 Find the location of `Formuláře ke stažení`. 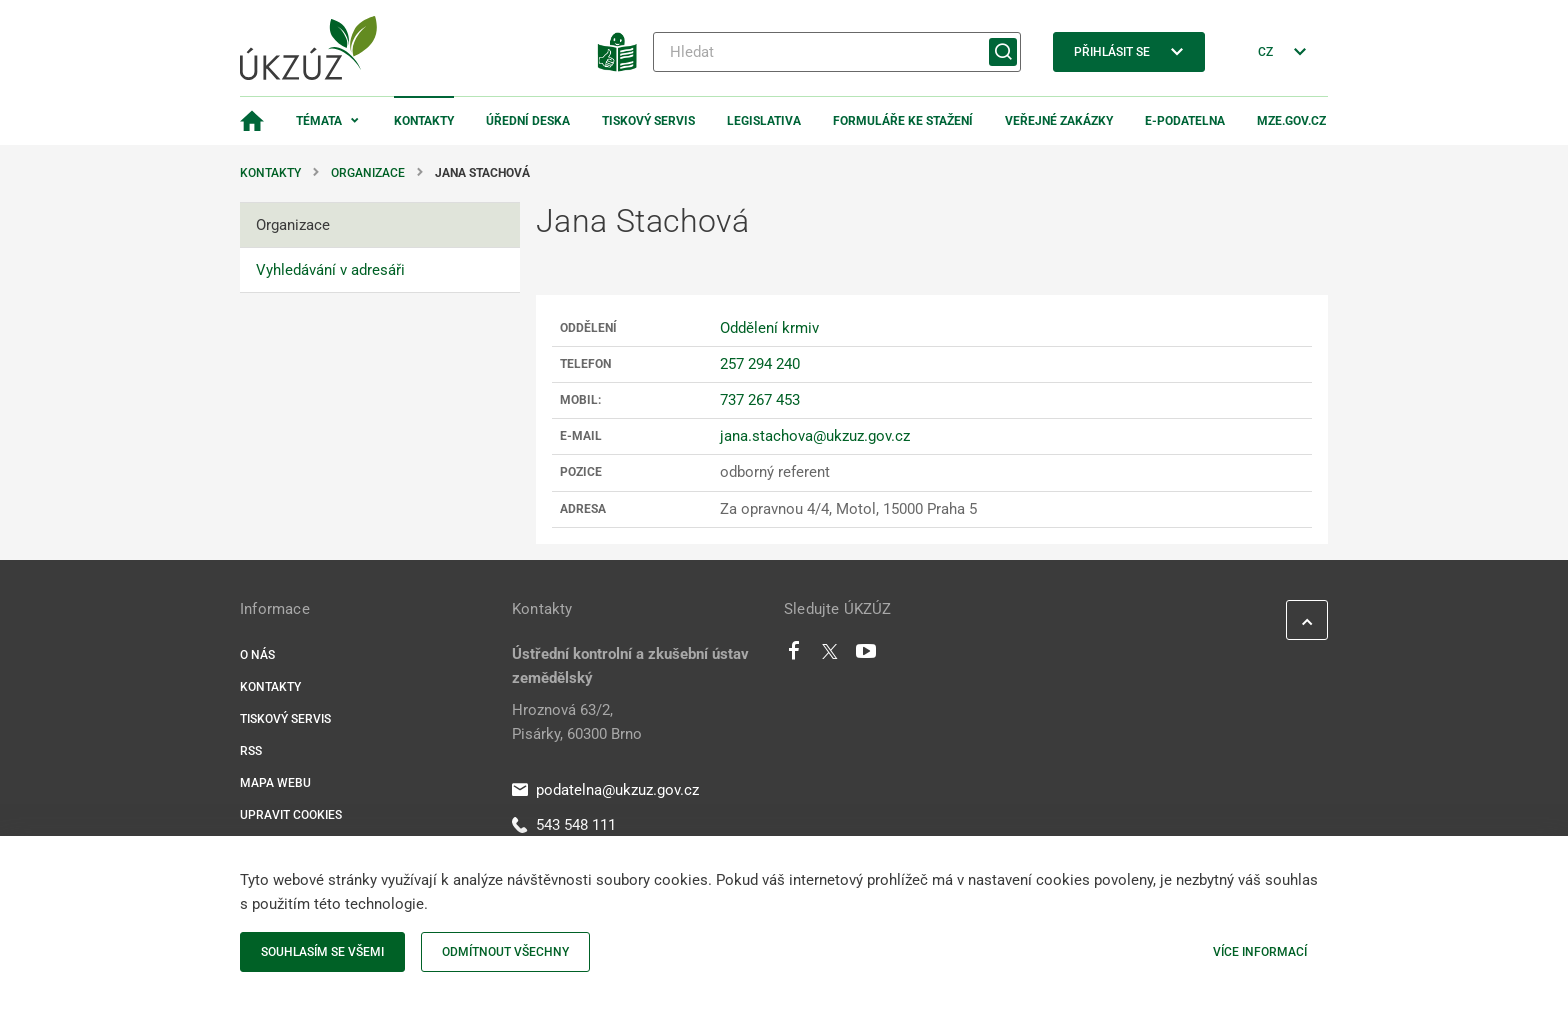

Formuláře ke stažení is located at coordinates (903, 121).